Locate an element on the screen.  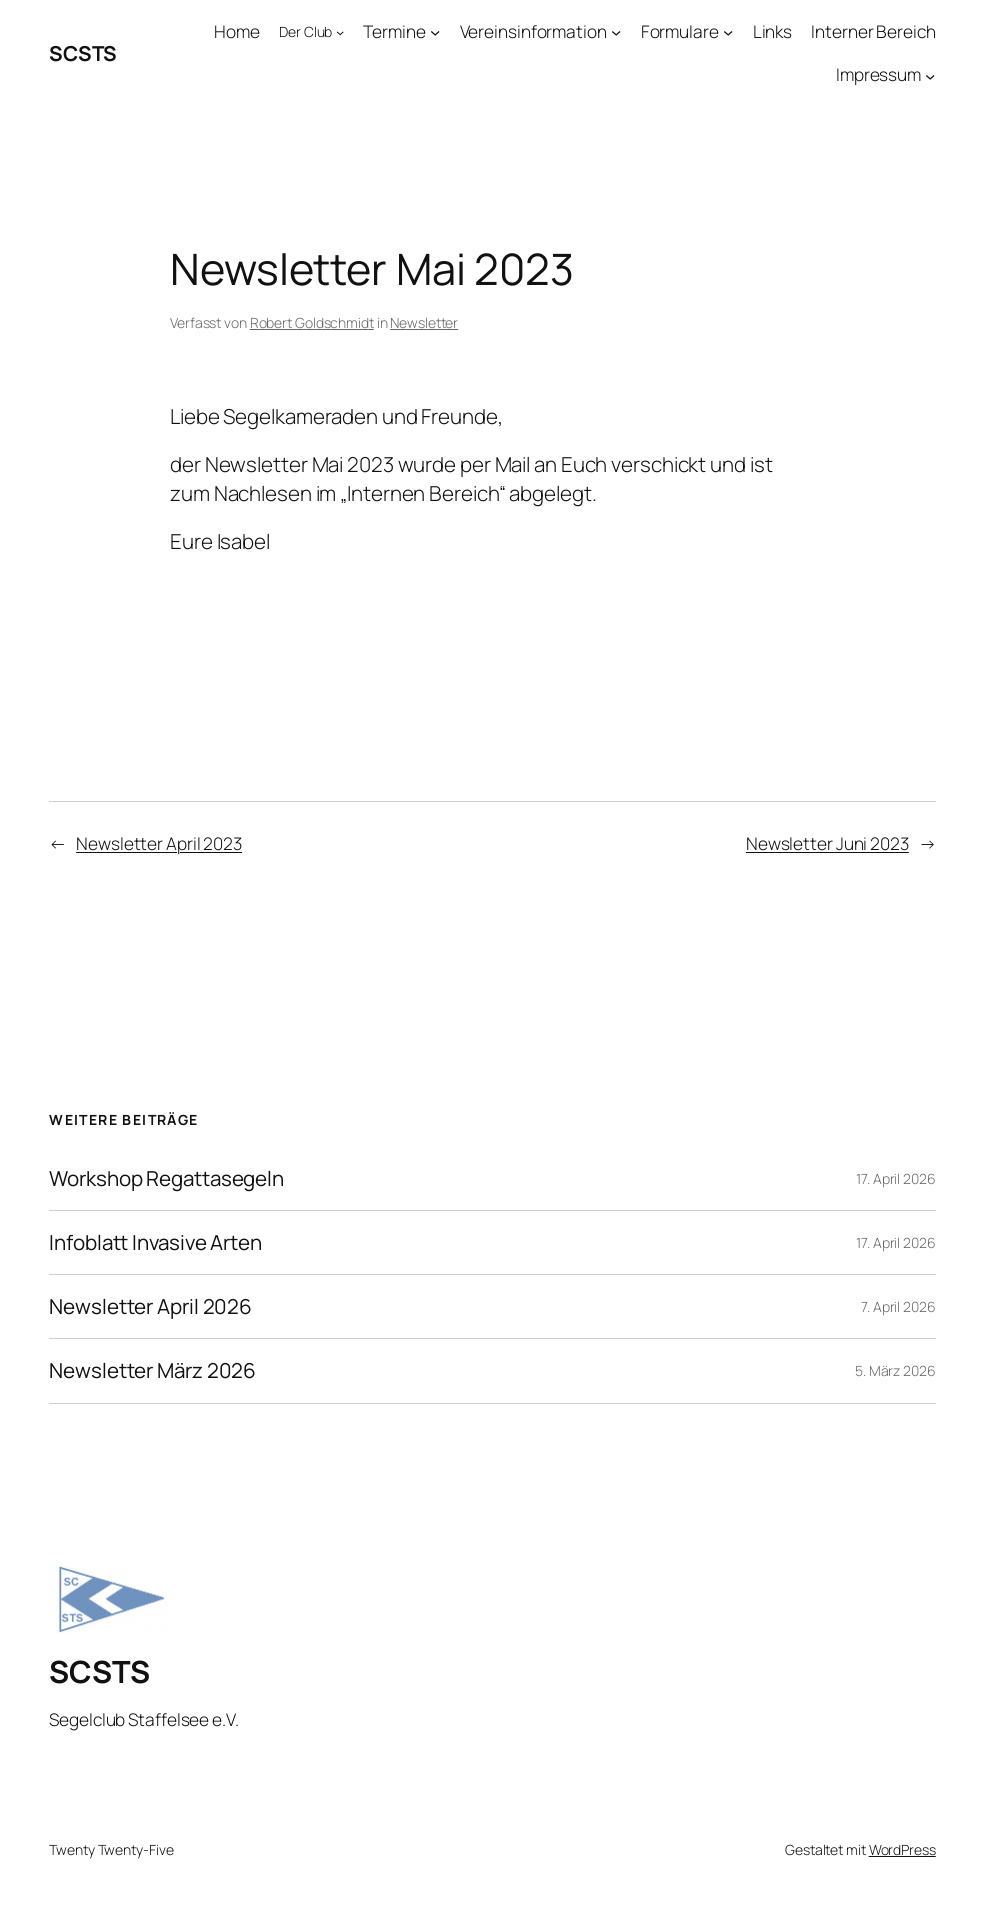
Newsletter is located at coordinates (424, 322).